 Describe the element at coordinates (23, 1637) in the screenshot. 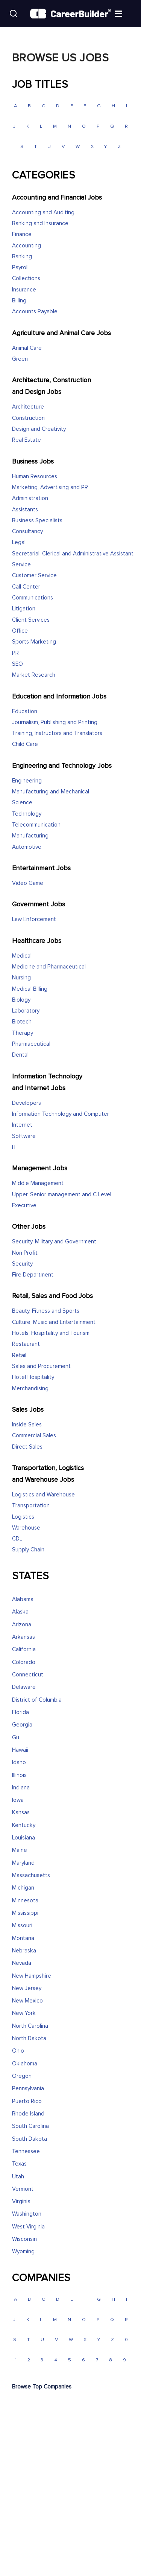

I see `Arkansas` at that location.